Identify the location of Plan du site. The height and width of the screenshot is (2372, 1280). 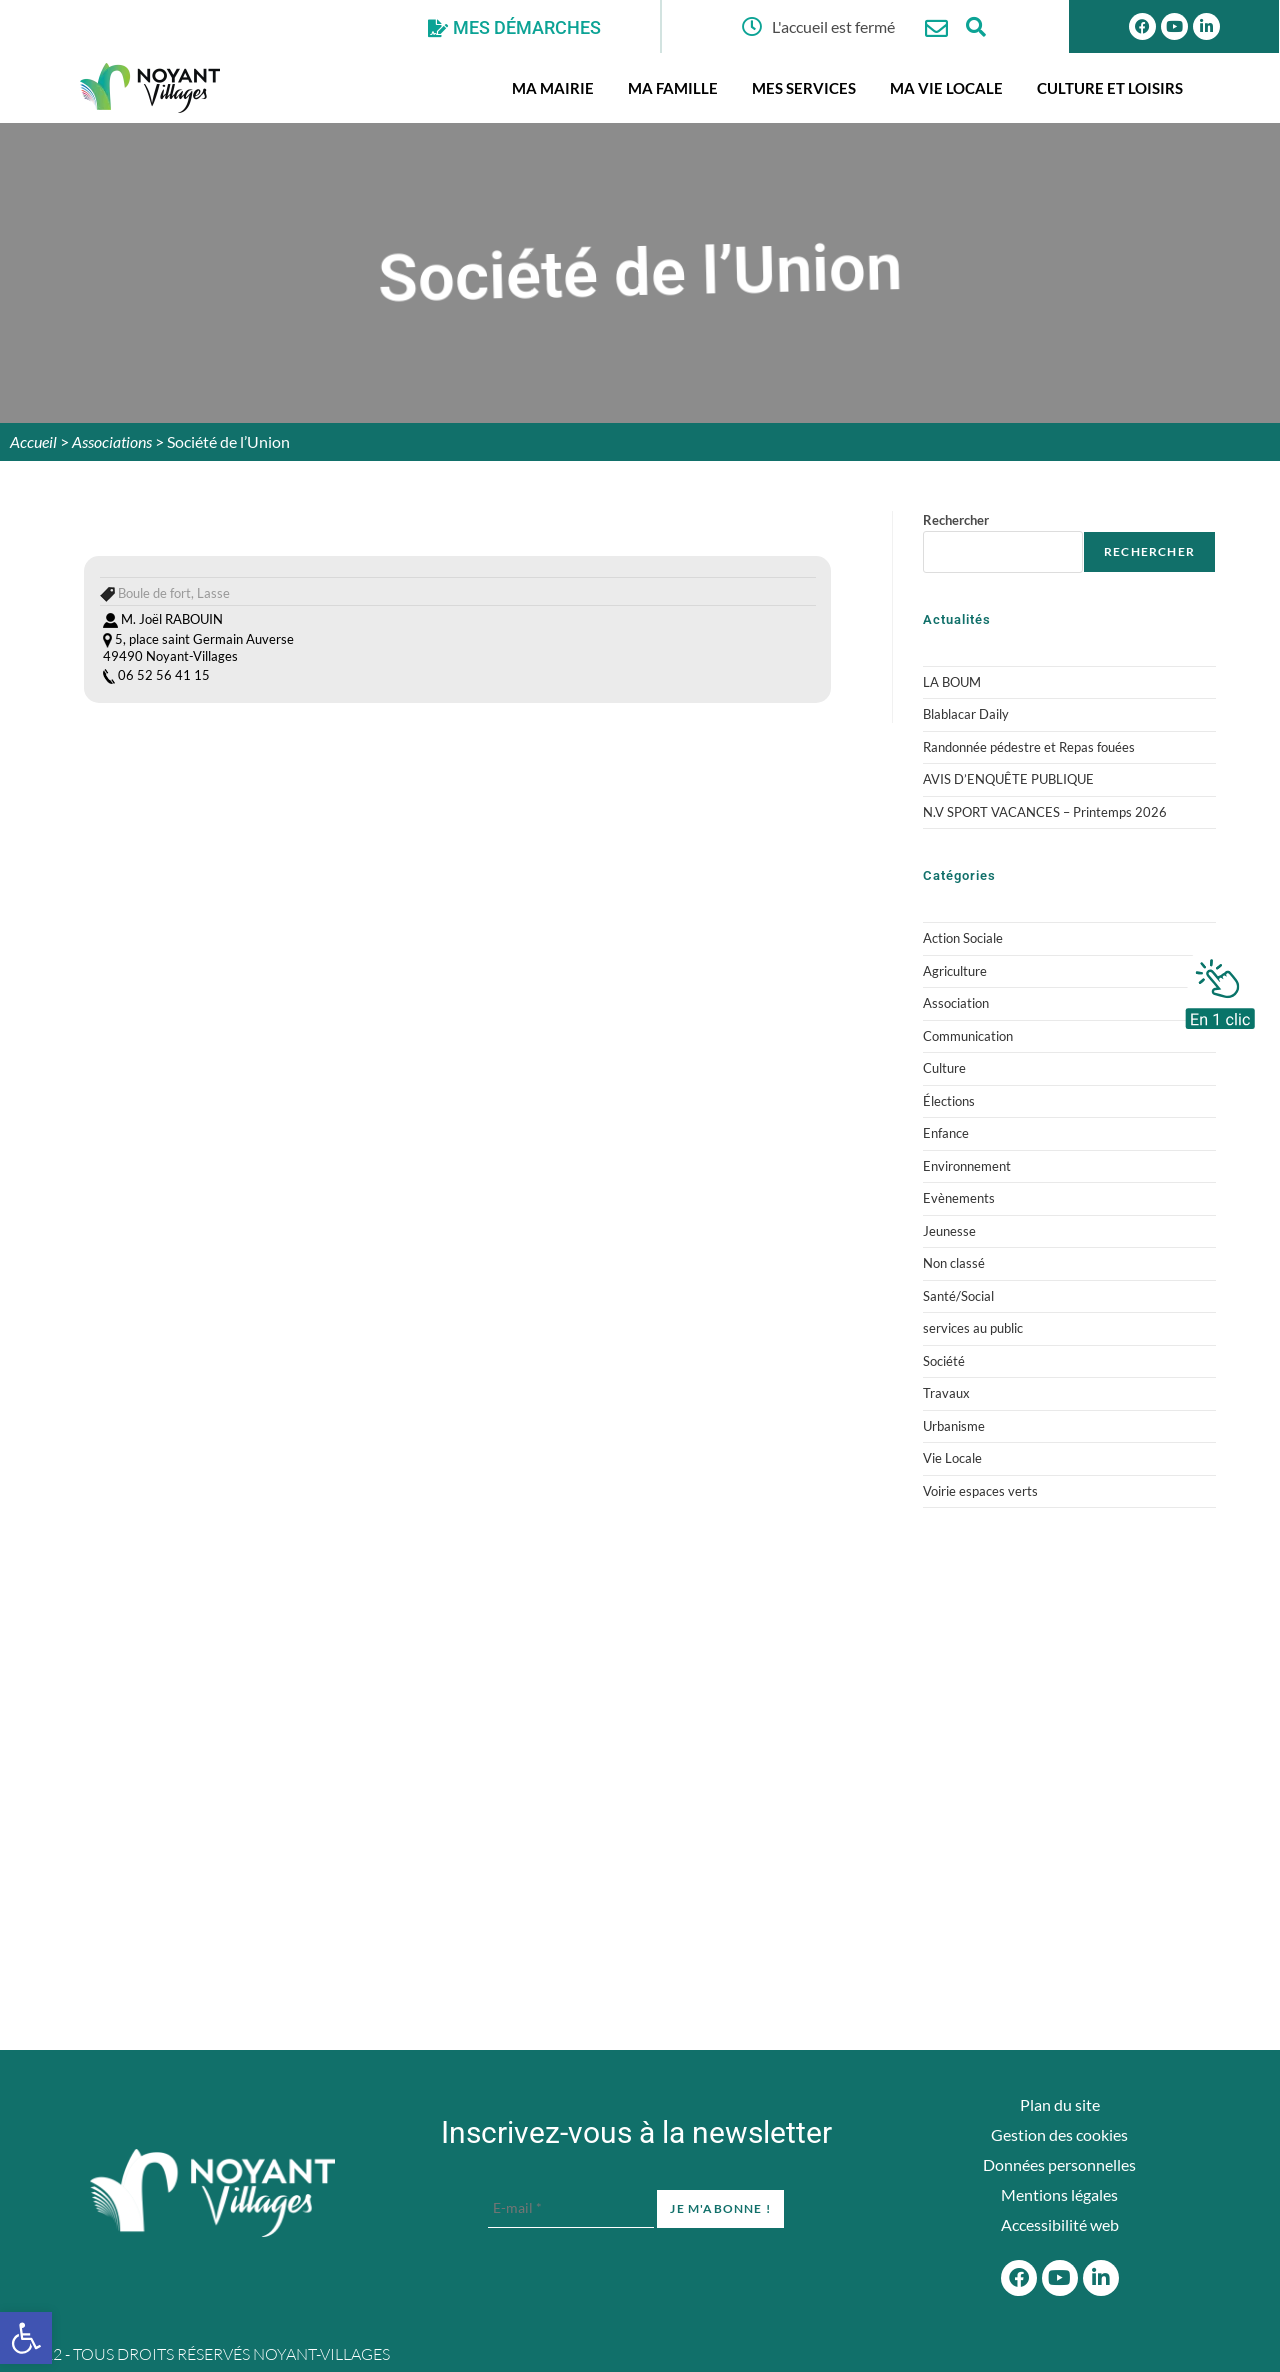
(1060, 2104).